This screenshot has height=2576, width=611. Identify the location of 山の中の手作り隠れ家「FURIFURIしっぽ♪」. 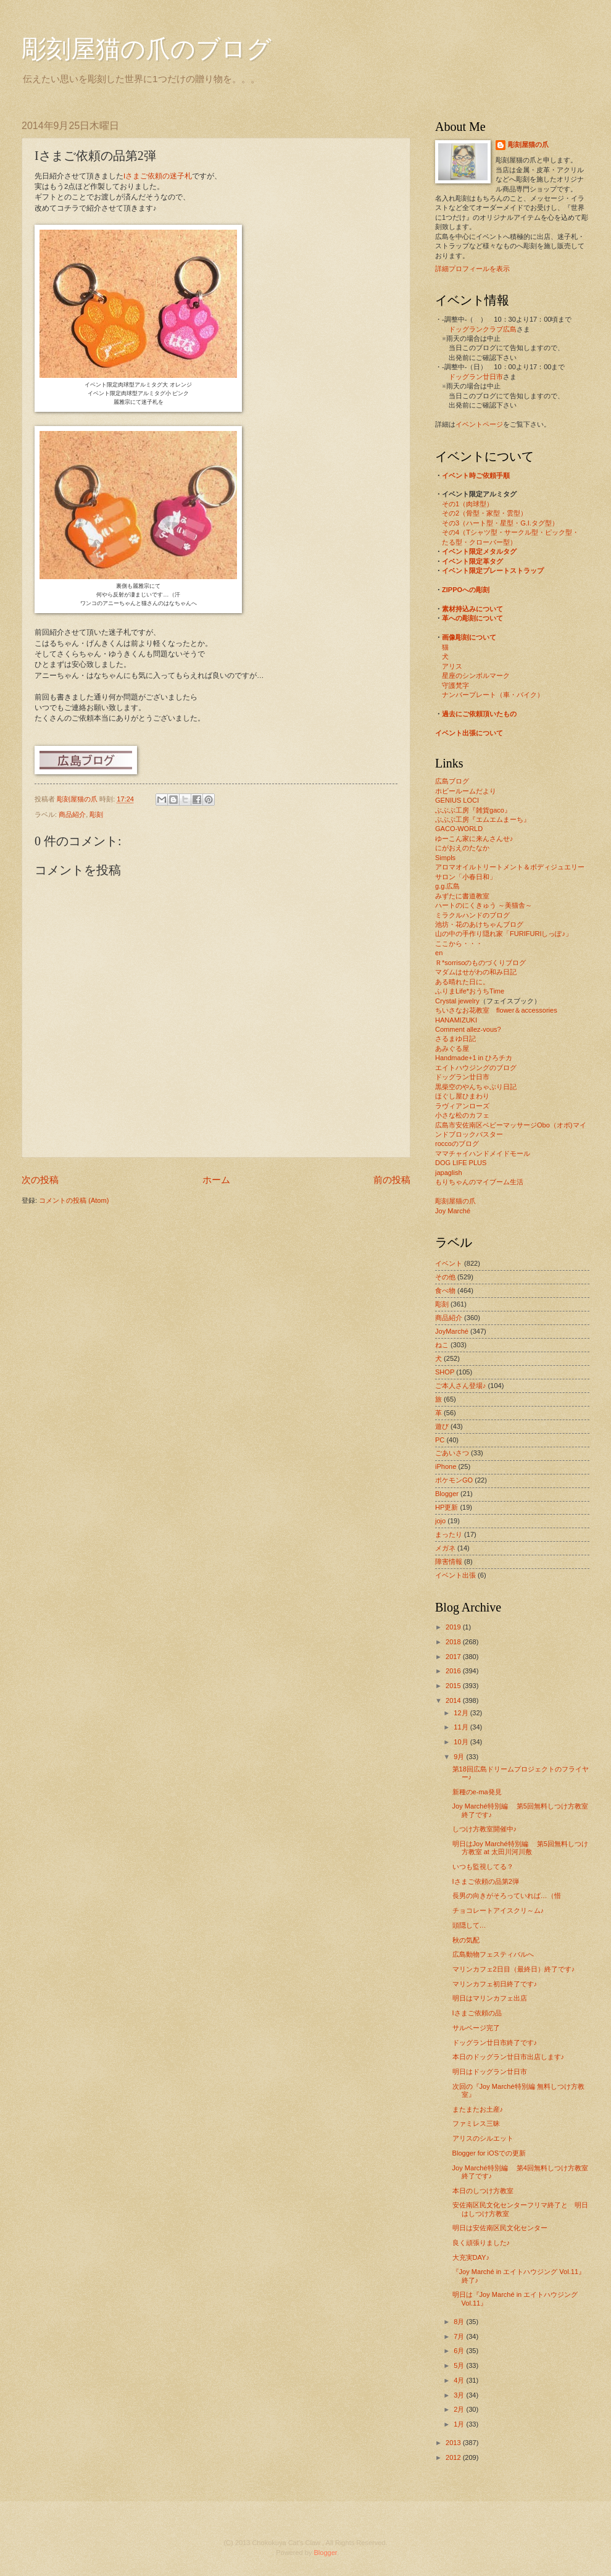
(503, 933).